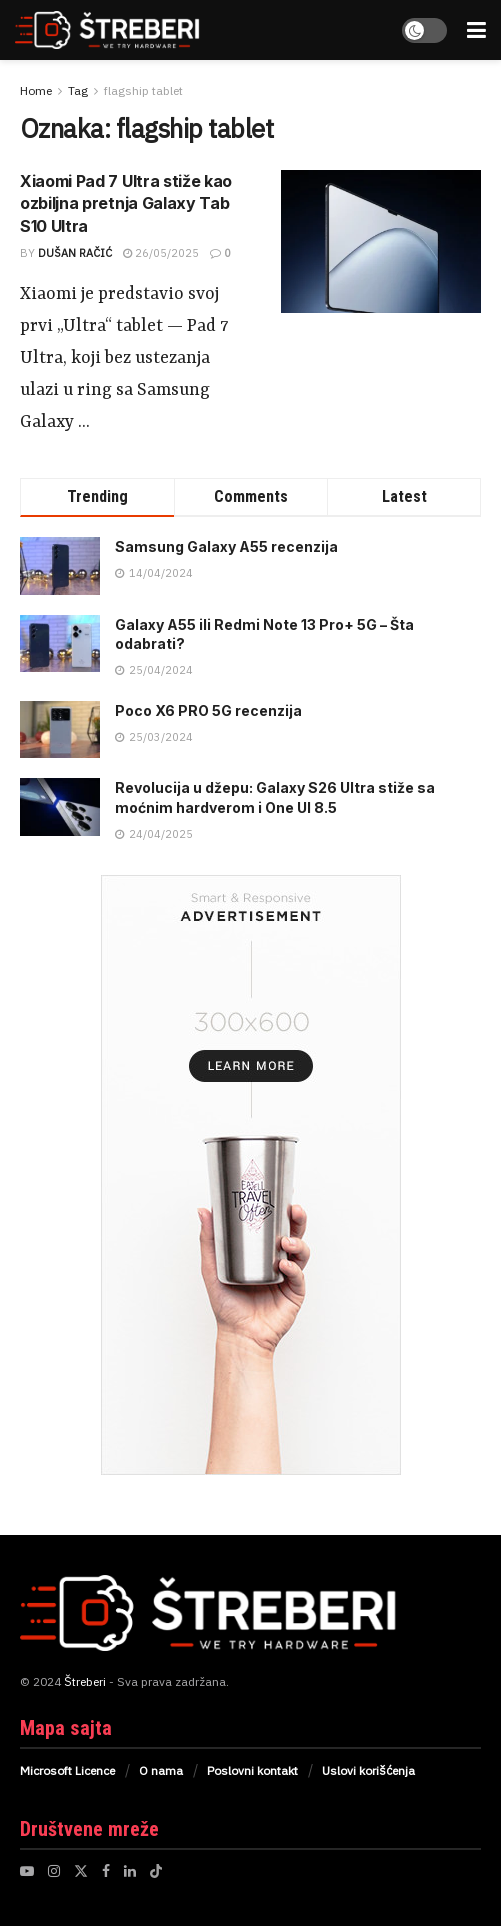 The height and width of the screenshot is (1926, 501). I want to click on [Visit Homepage], so click(128, 29).